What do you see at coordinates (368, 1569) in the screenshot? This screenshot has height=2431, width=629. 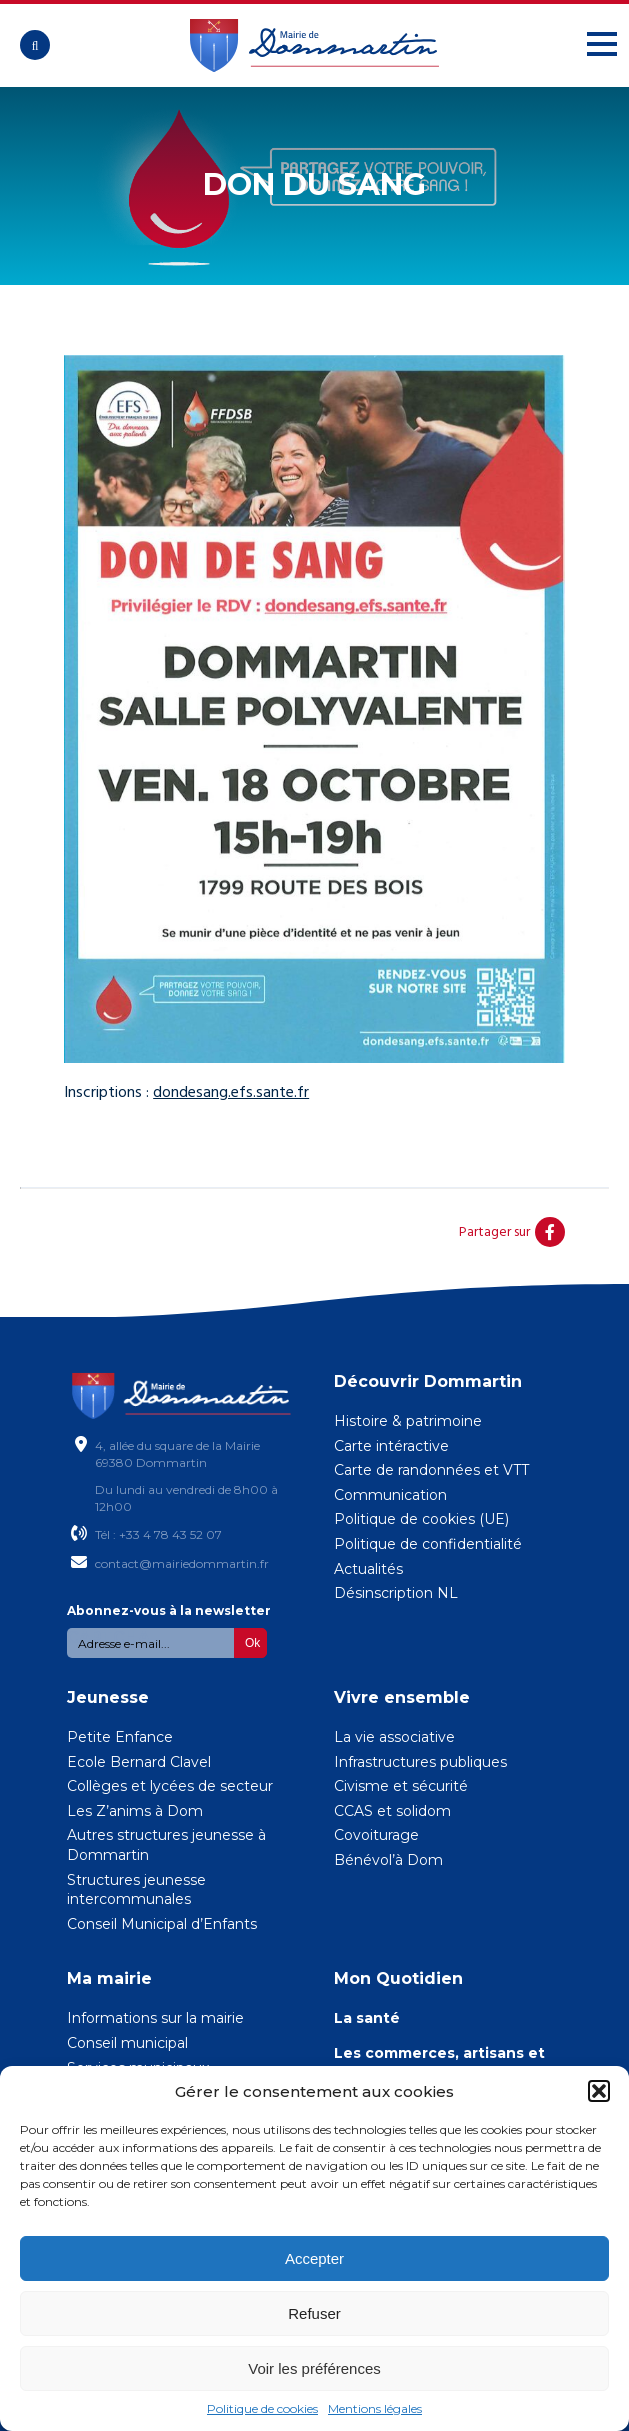 I see `Actualités` at bounding box center [368, 1569].